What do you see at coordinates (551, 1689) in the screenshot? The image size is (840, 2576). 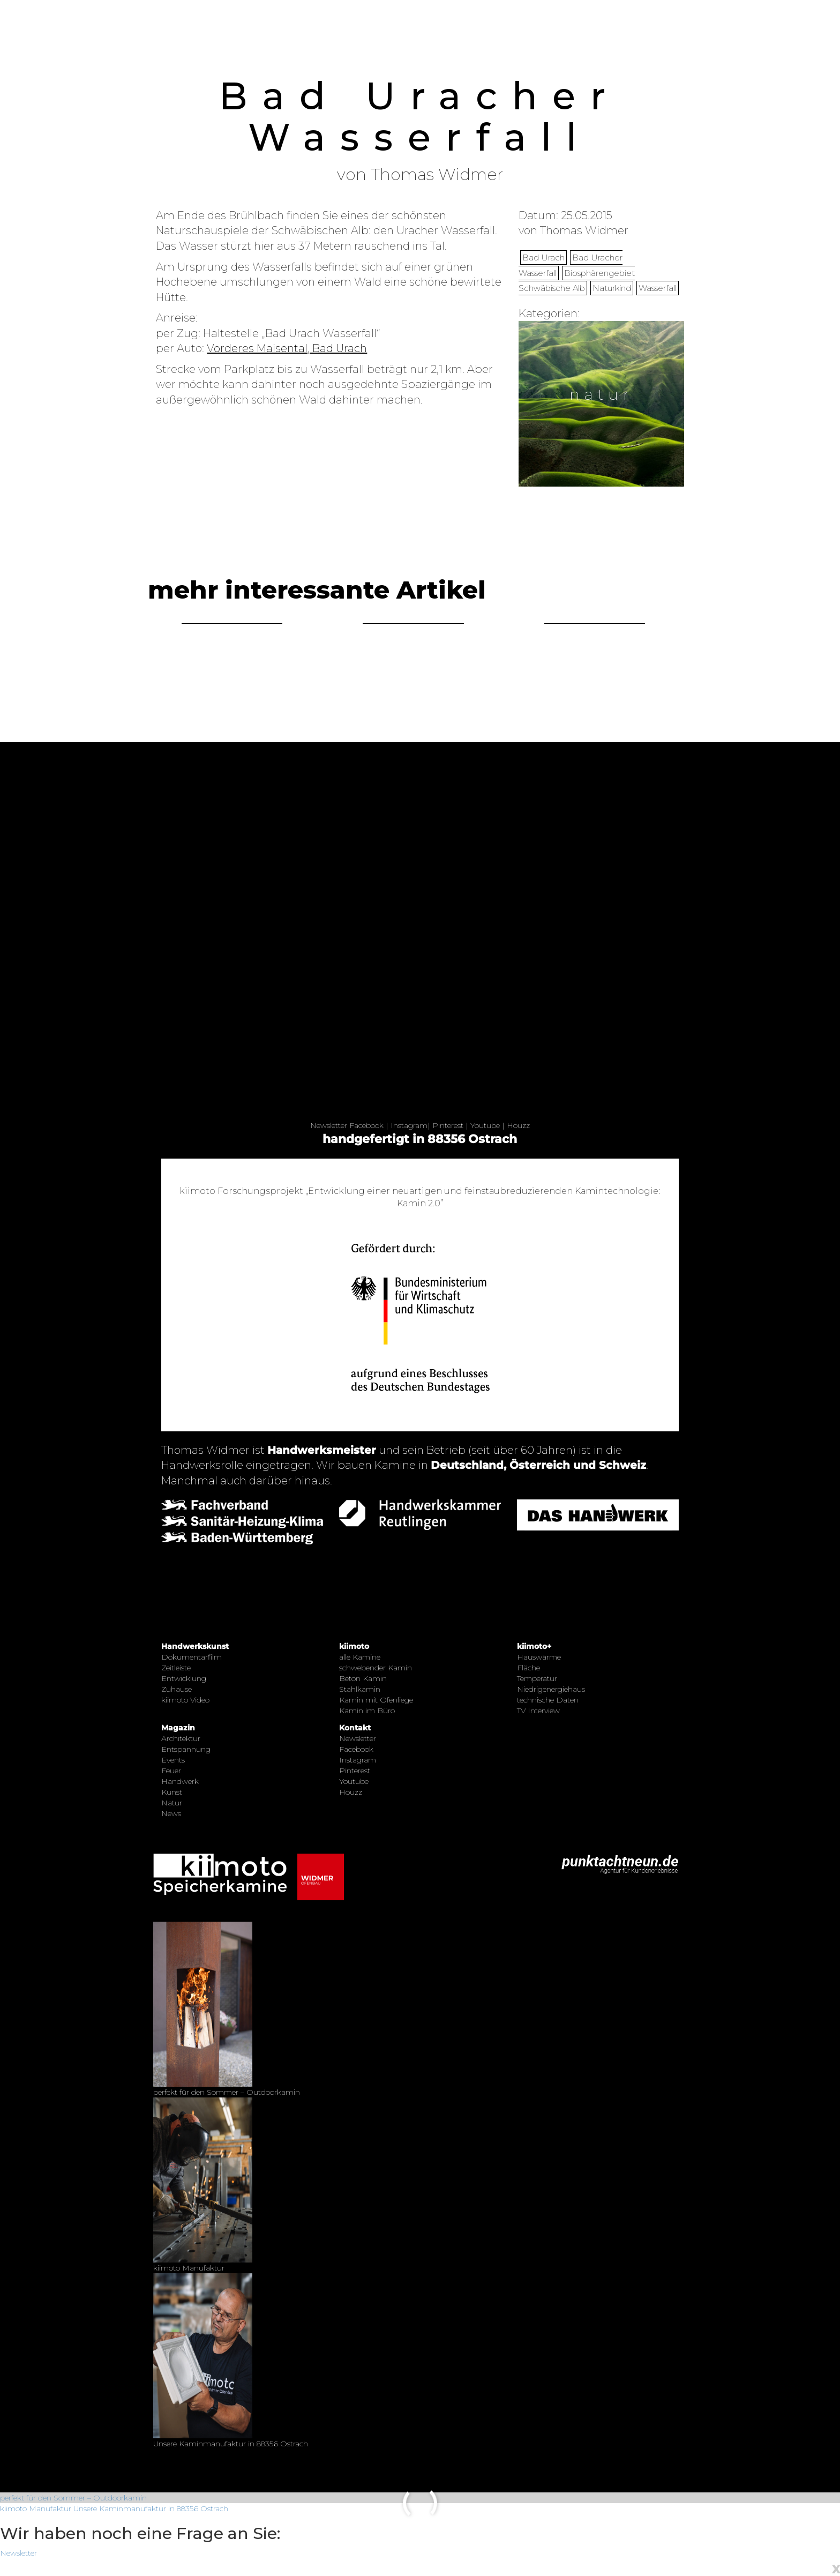 I see `Niedrigenergiehaus` at bounding box center [551, 1689].